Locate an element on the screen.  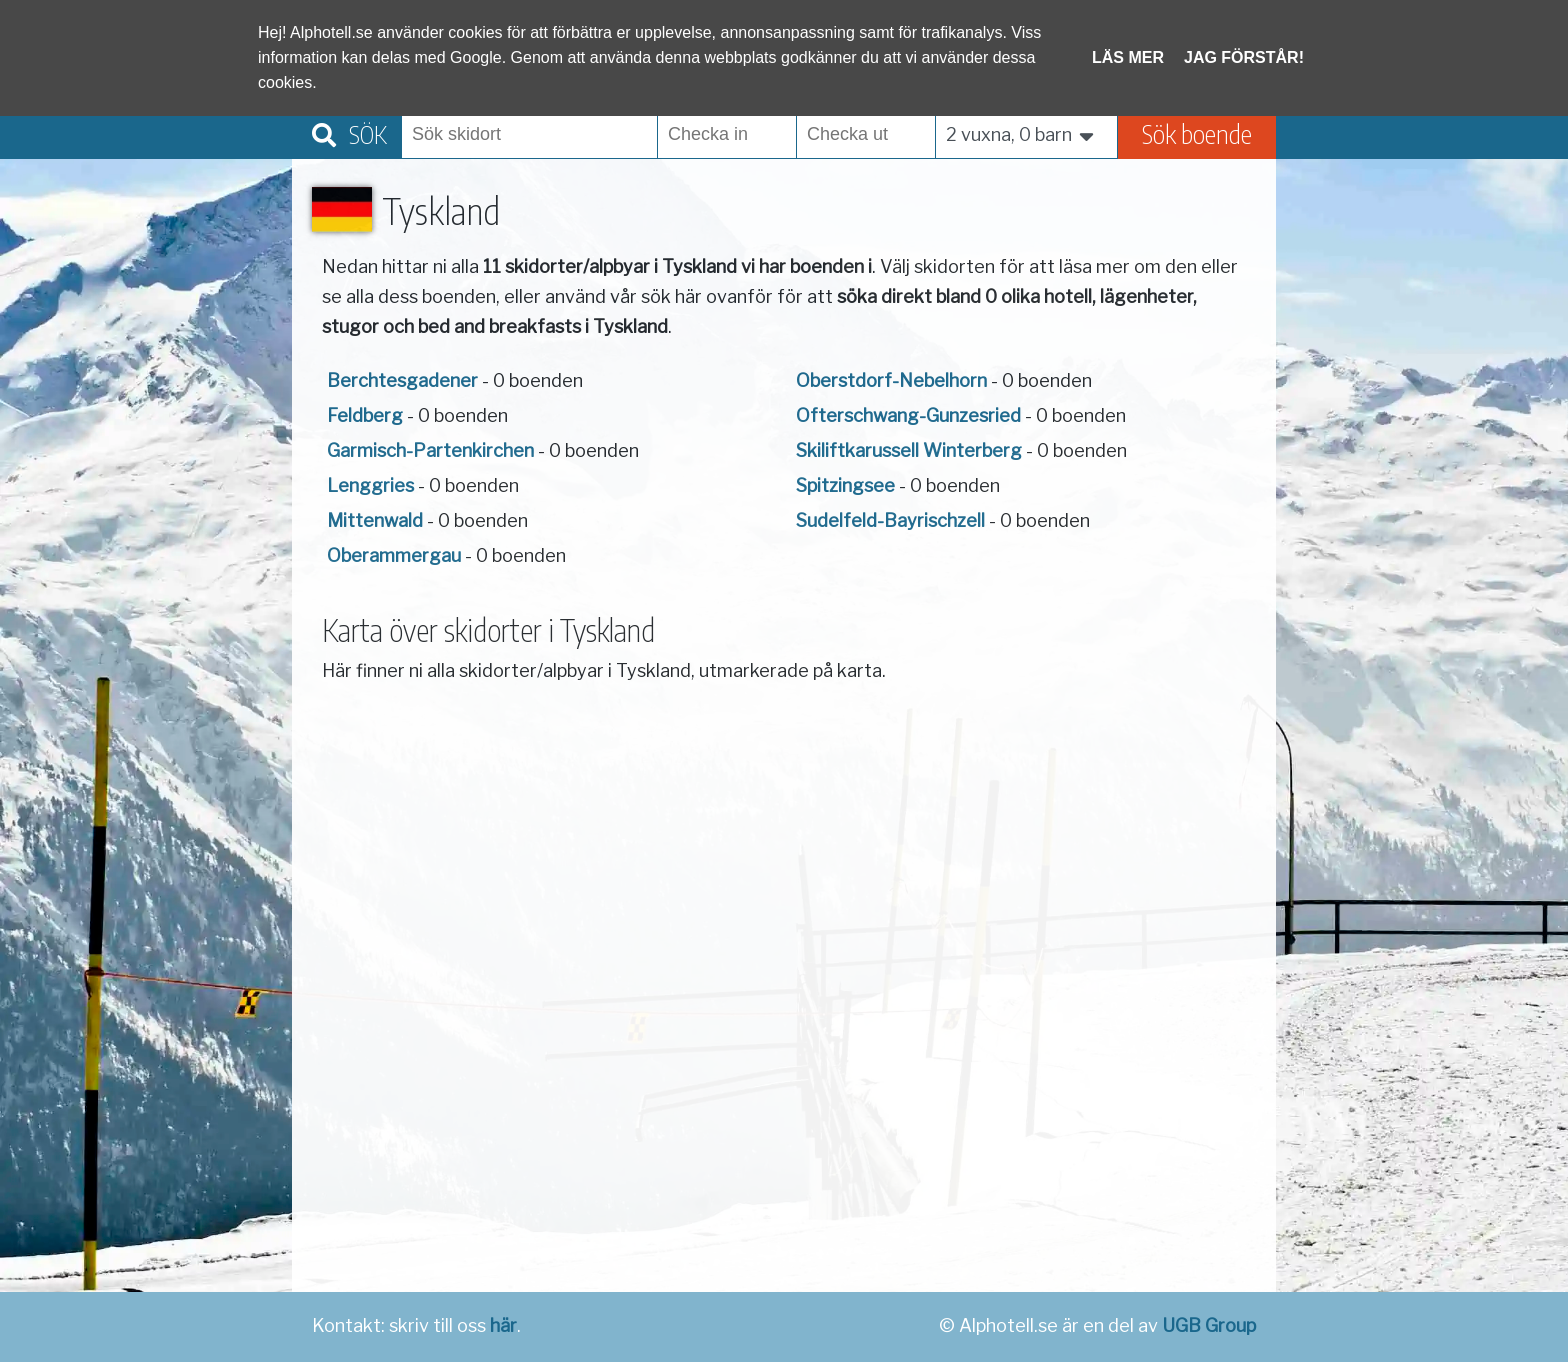
Jag förstår! is located at coordinates (1244, 57).